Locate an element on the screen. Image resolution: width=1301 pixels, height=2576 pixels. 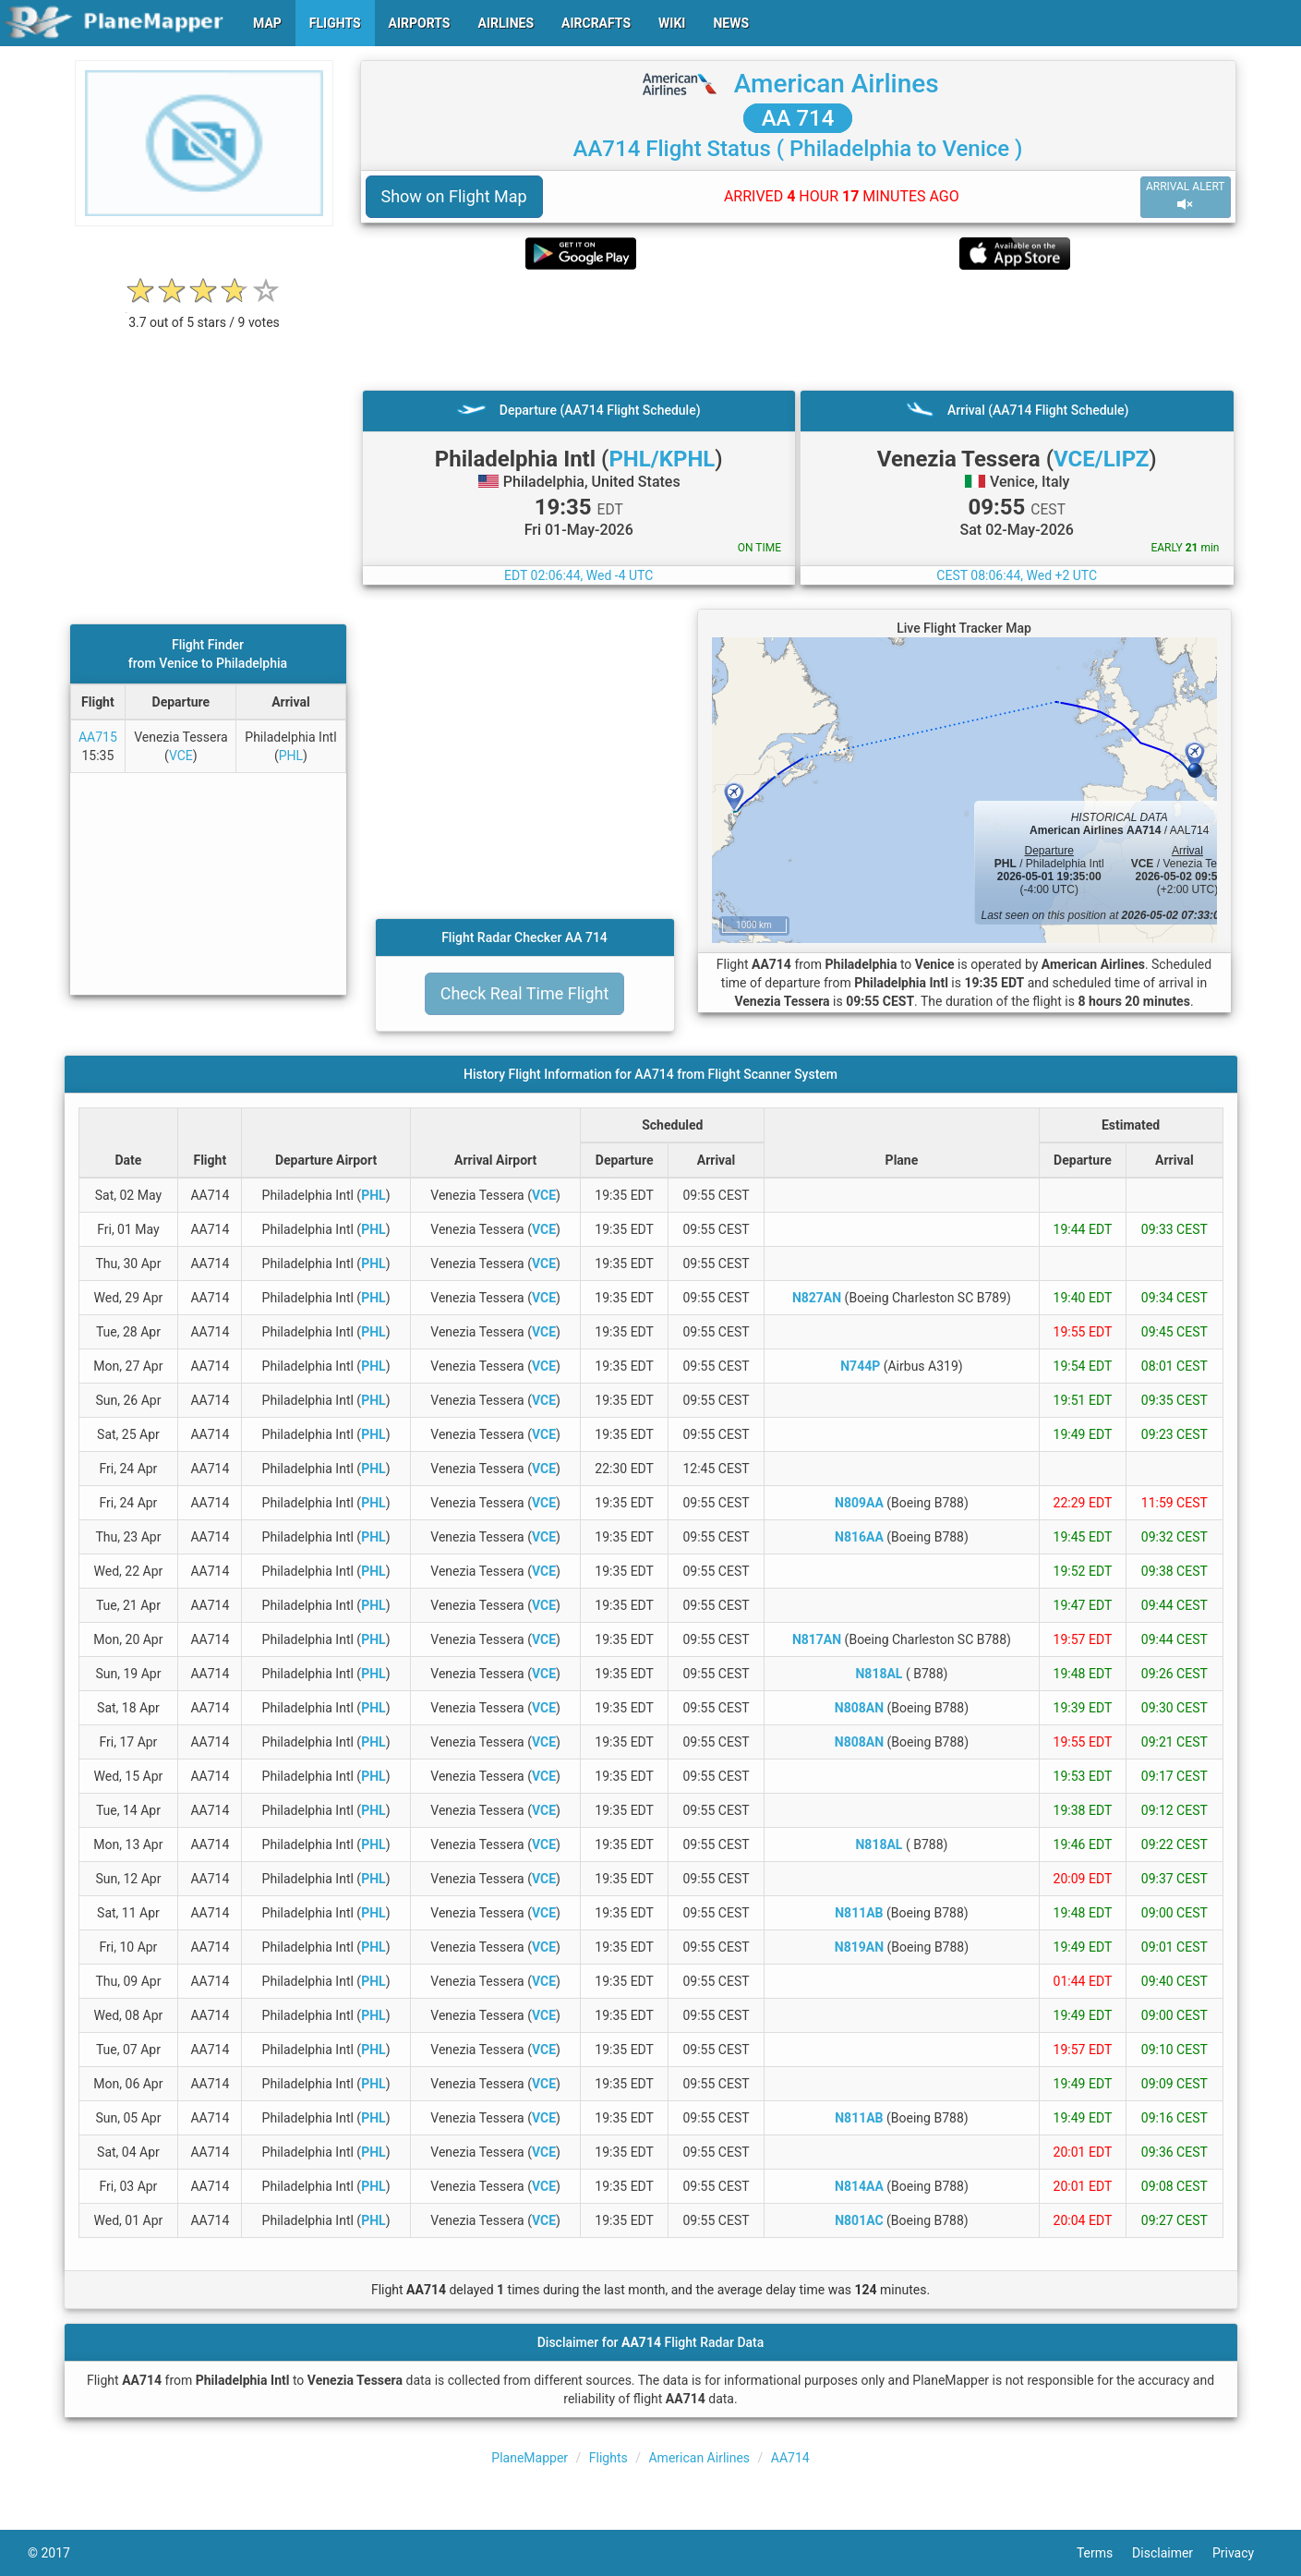
Terms is located at coordinates (1104, 2553).